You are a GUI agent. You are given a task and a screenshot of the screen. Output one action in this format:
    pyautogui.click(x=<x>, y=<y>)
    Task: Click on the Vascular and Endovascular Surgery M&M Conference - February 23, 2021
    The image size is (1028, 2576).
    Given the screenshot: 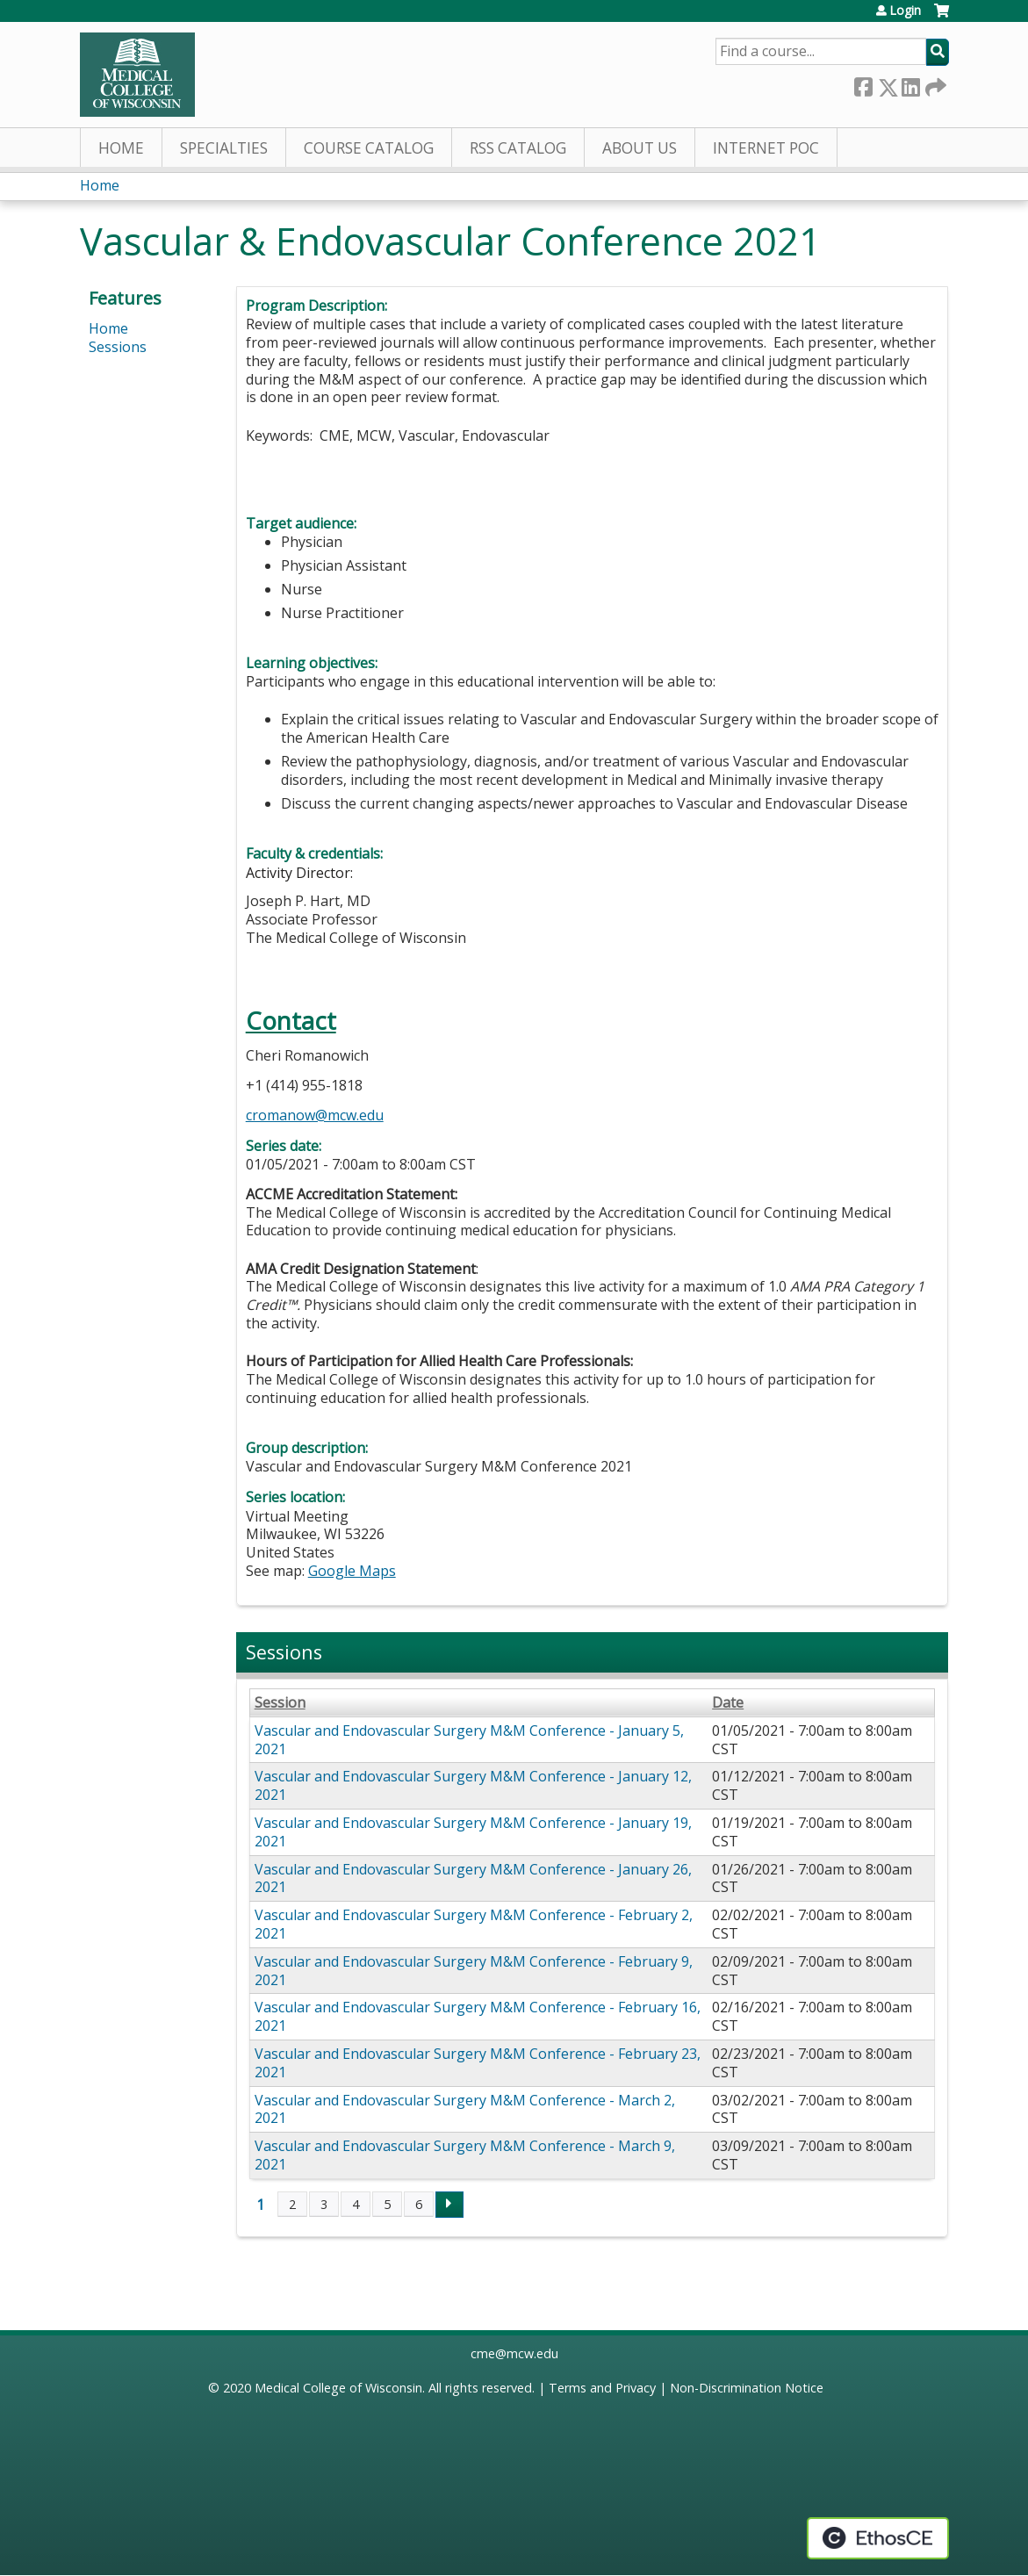 What is the action you would take?
    pyautogui.click(x=478, y=2063)
    